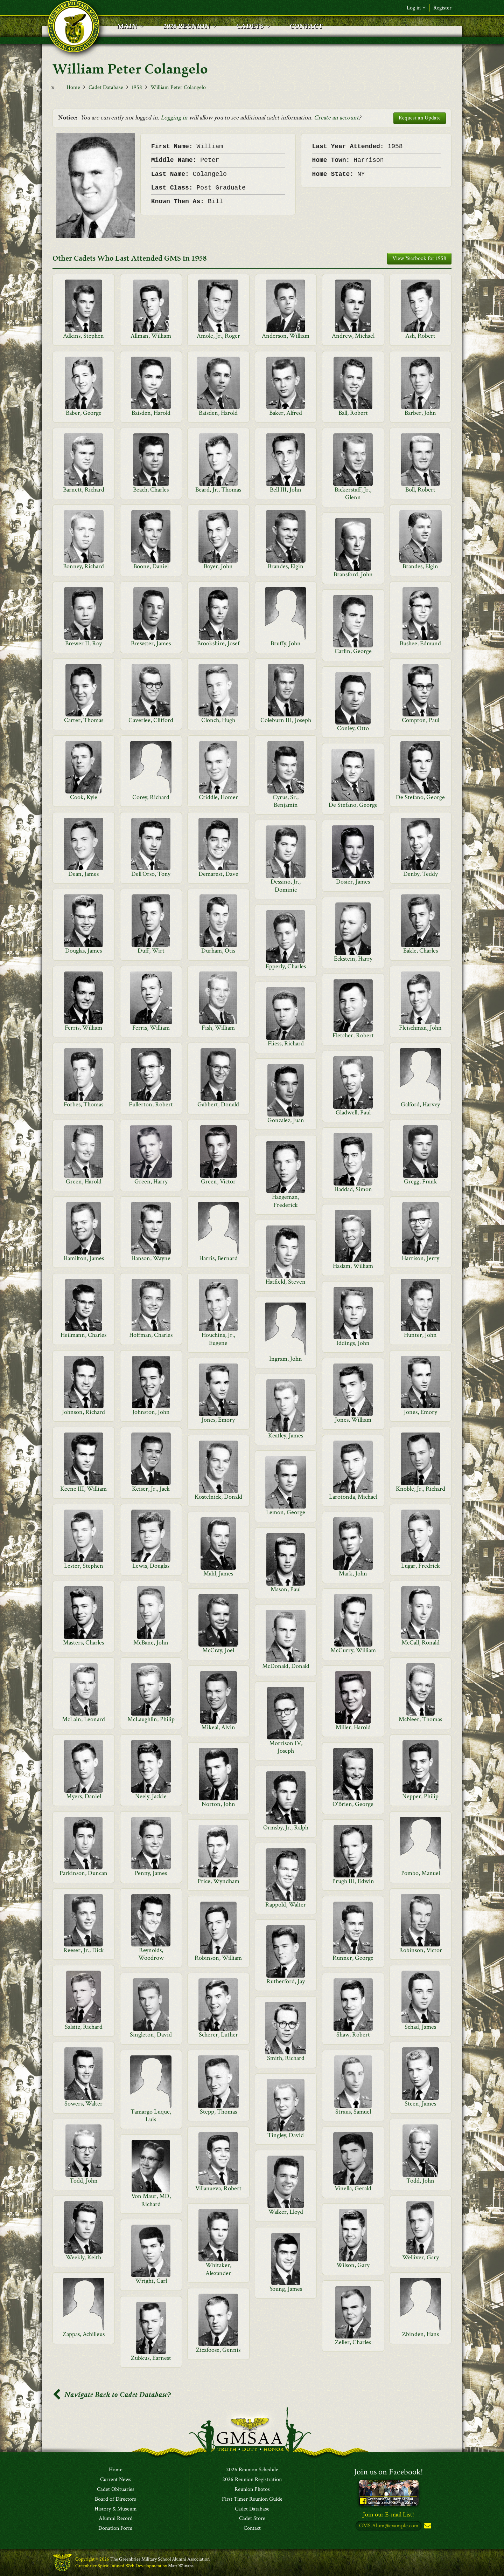  I want to click on Corey, Richard, so click(150, 797).